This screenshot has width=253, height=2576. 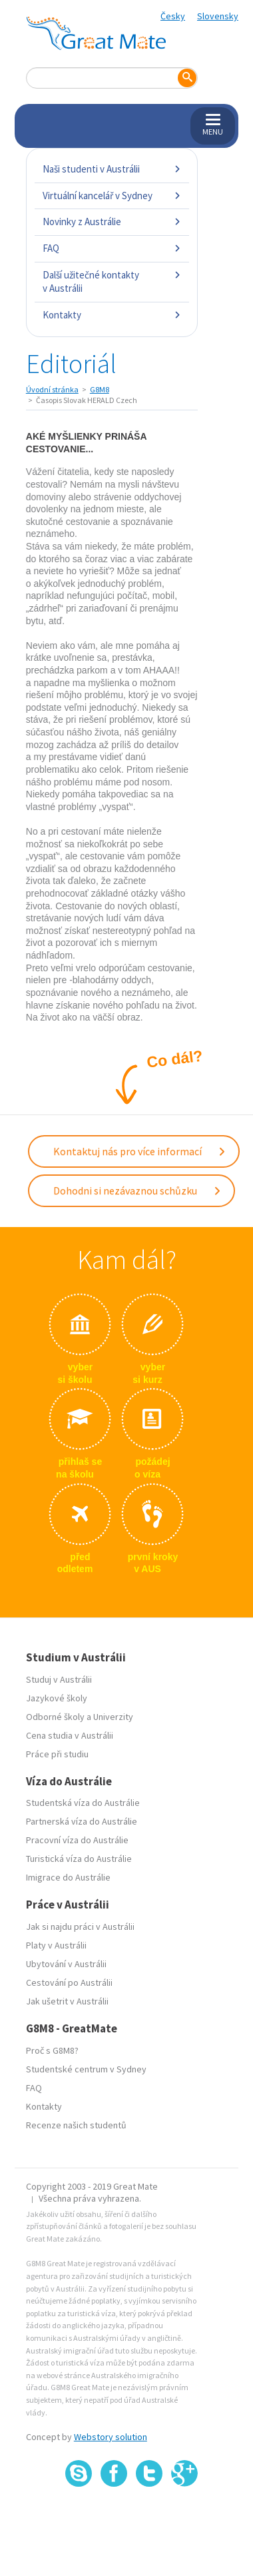 What do you see at coordinates (80, 1926) in the screenshot?
I see `Jak si najdu práci v Austrálii` at bounding box center [80, 1926].